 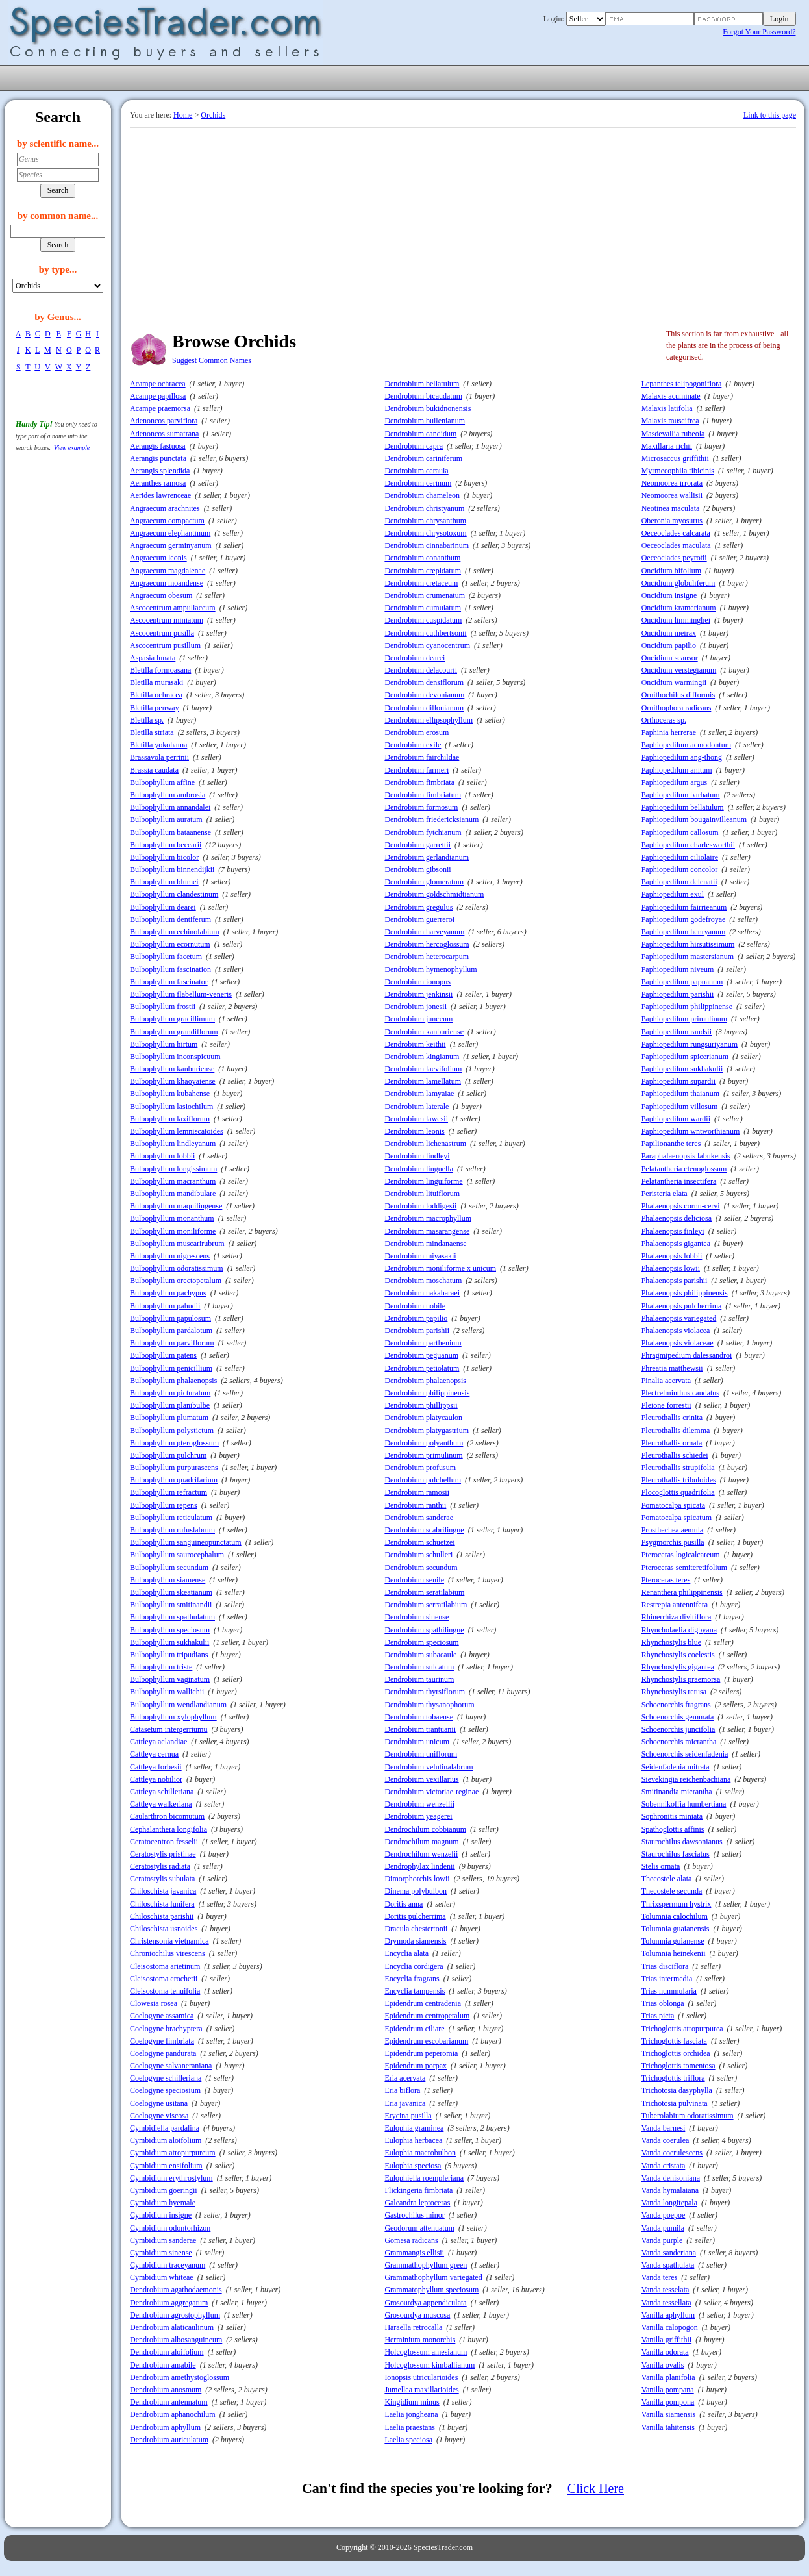 I want to click on Dendrobium serratilabium, so click(x=425, y=1604).